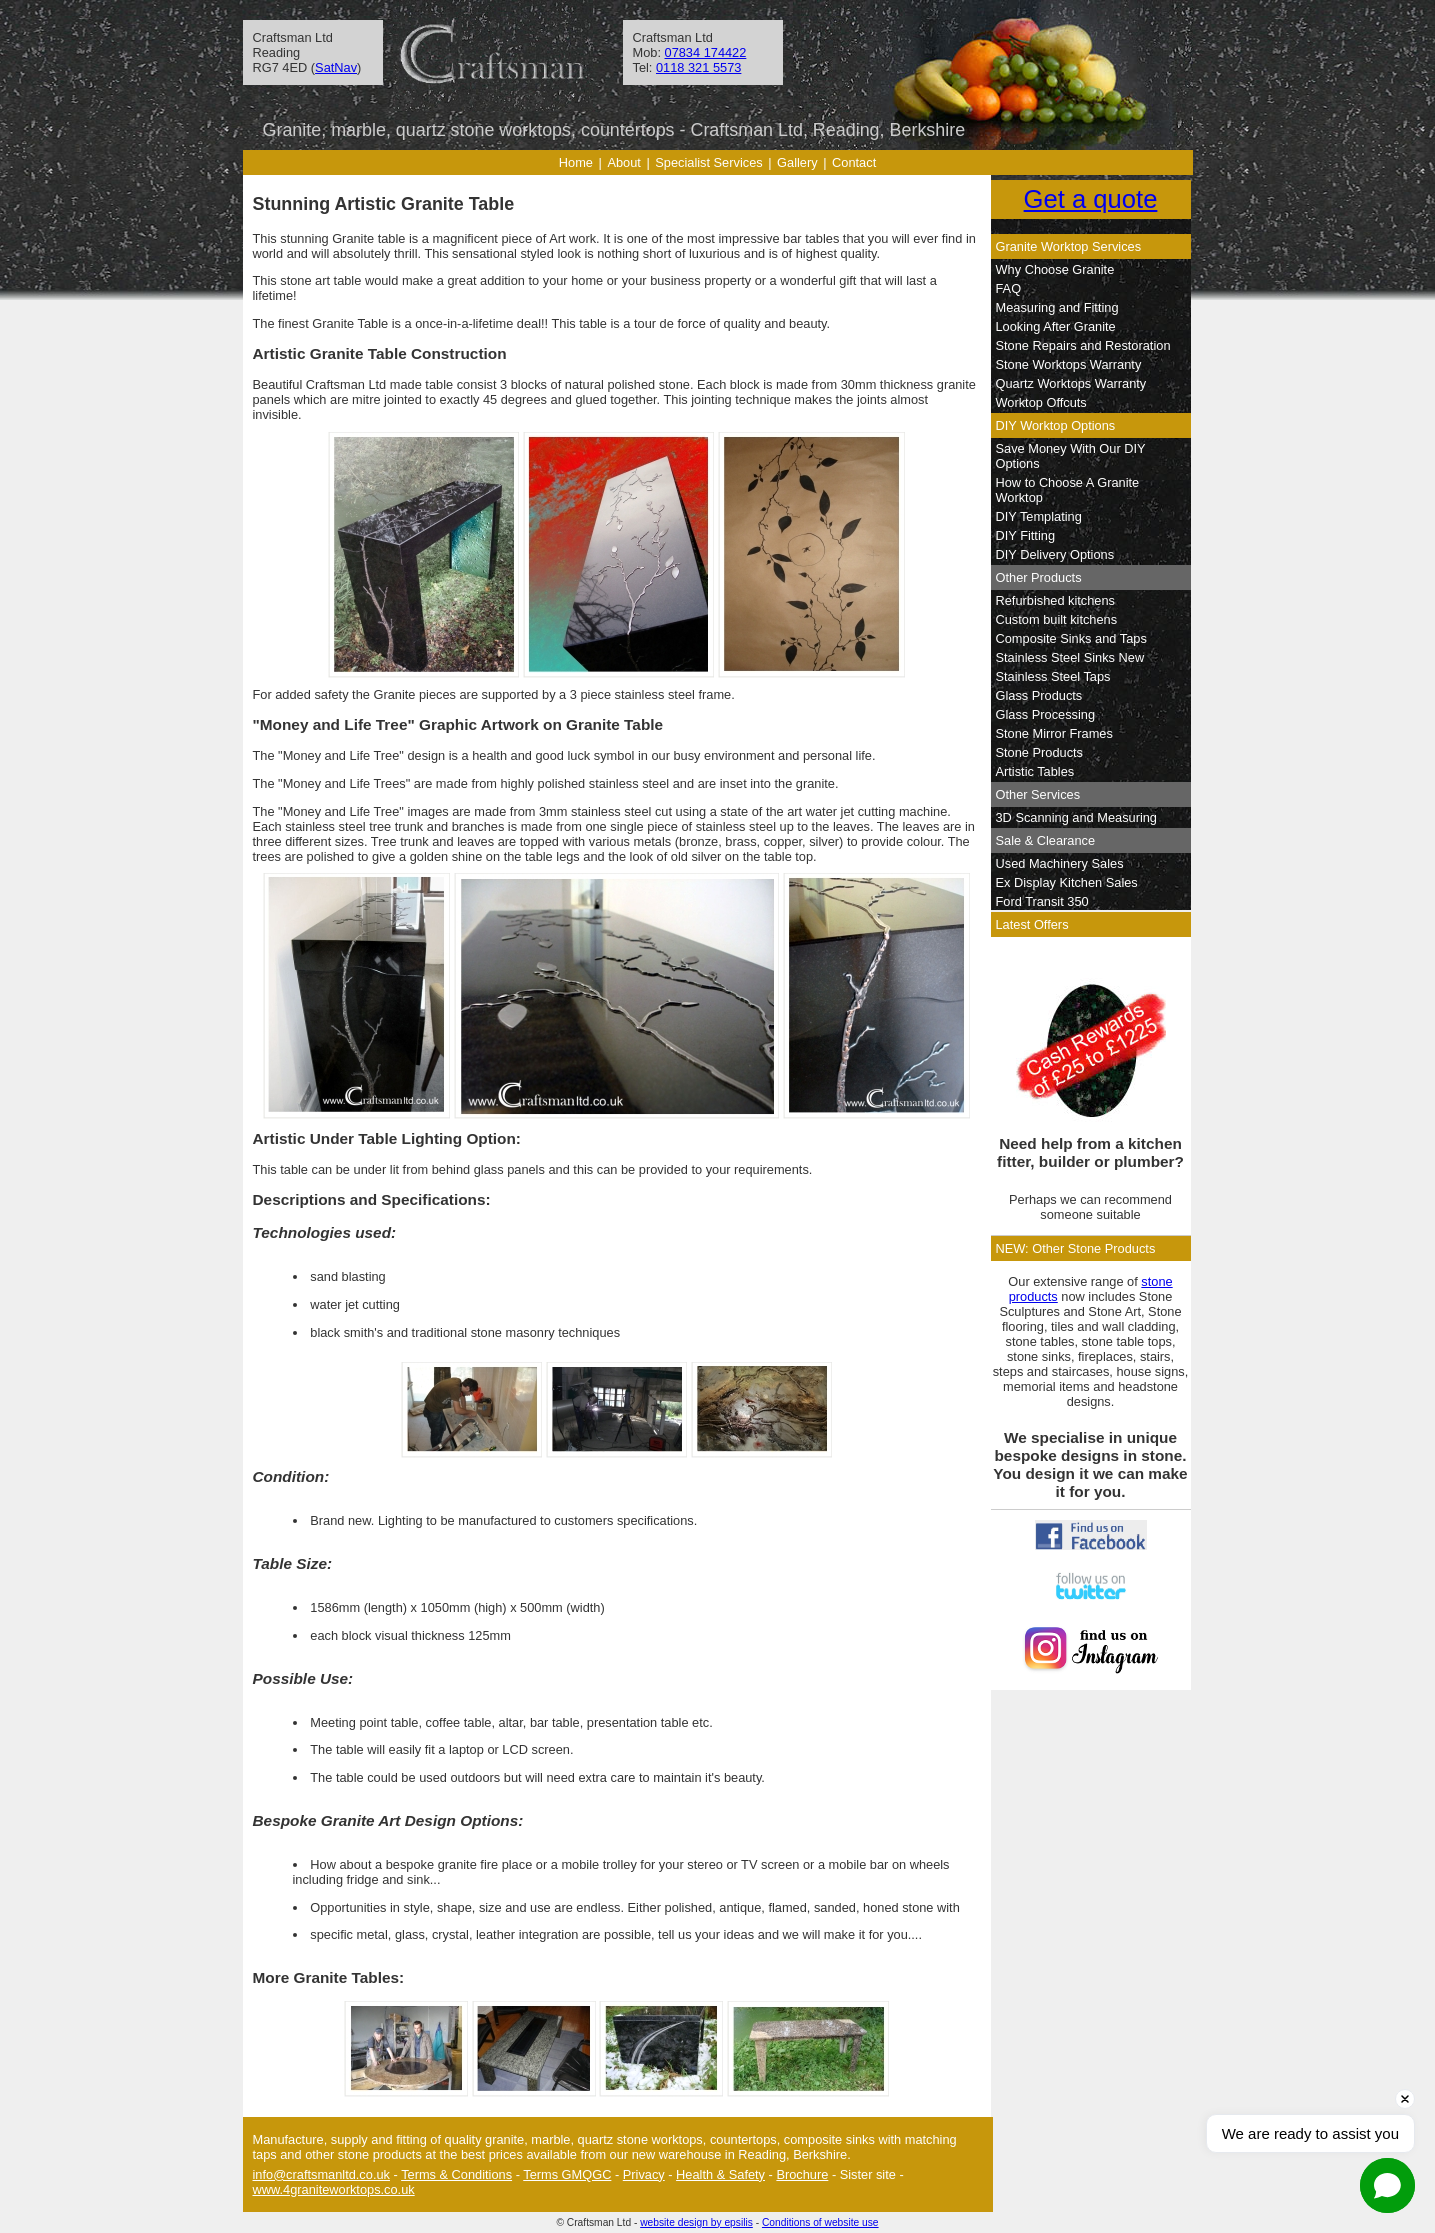 This screenshot has width=1435, height=2233. What do you see at coordinates (1040, 752) in the screenshot?
I see `Stone Products` at bounding box center [1040, 752].